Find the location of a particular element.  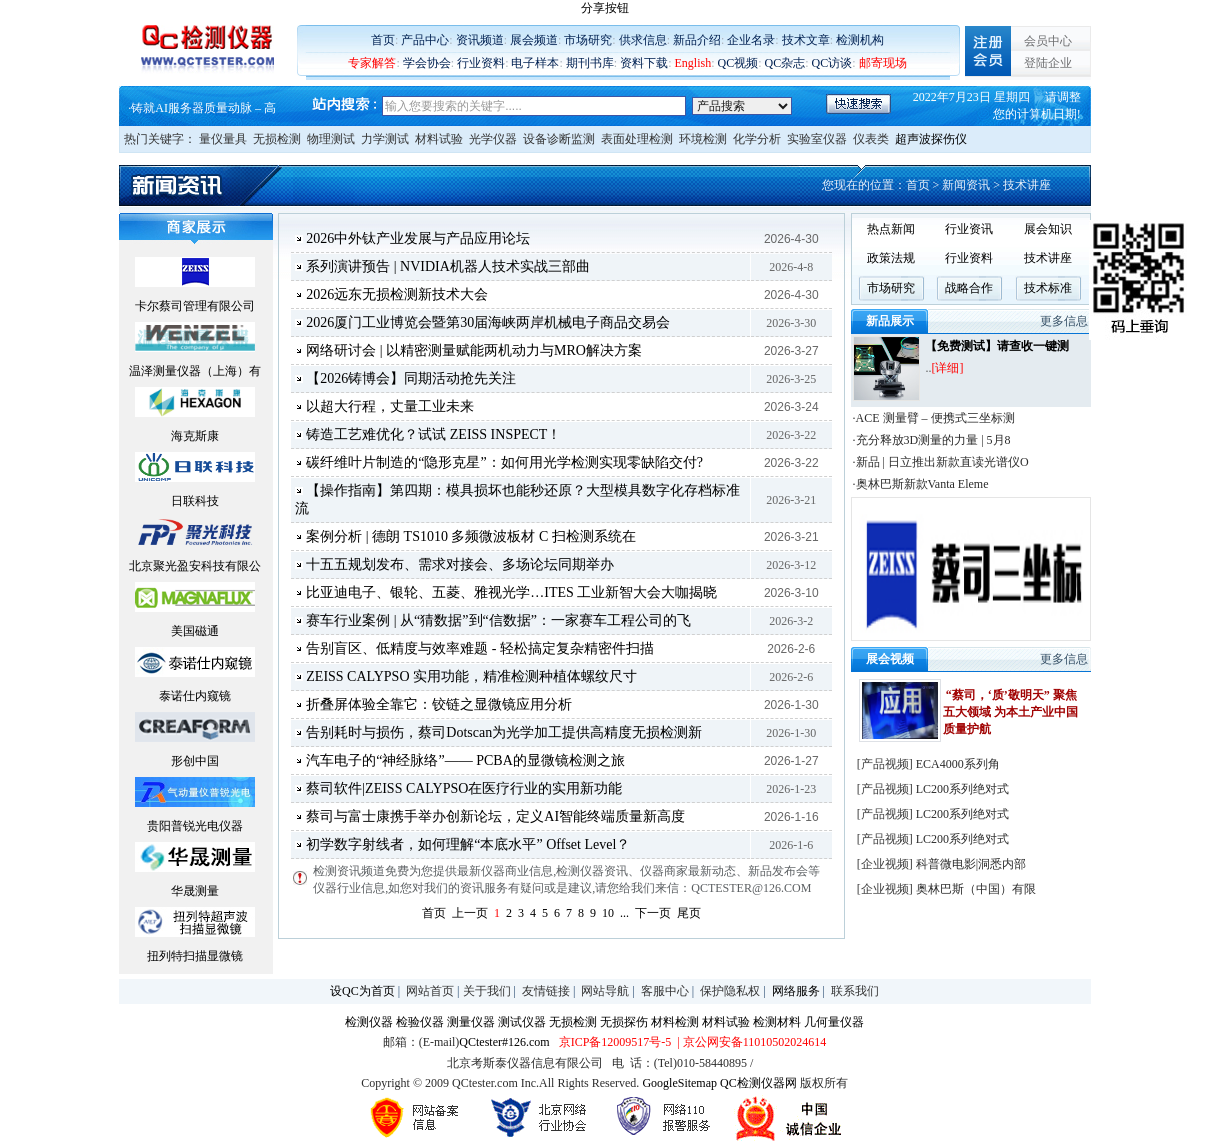

实验室仪器 is located at coordinates (817, 139).